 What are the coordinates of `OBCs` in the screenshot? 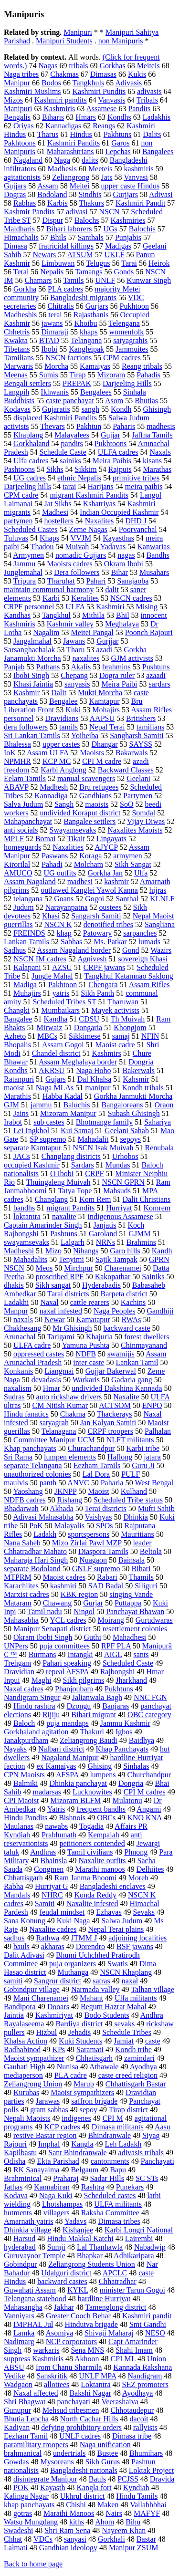 It's located at (106, 1818).